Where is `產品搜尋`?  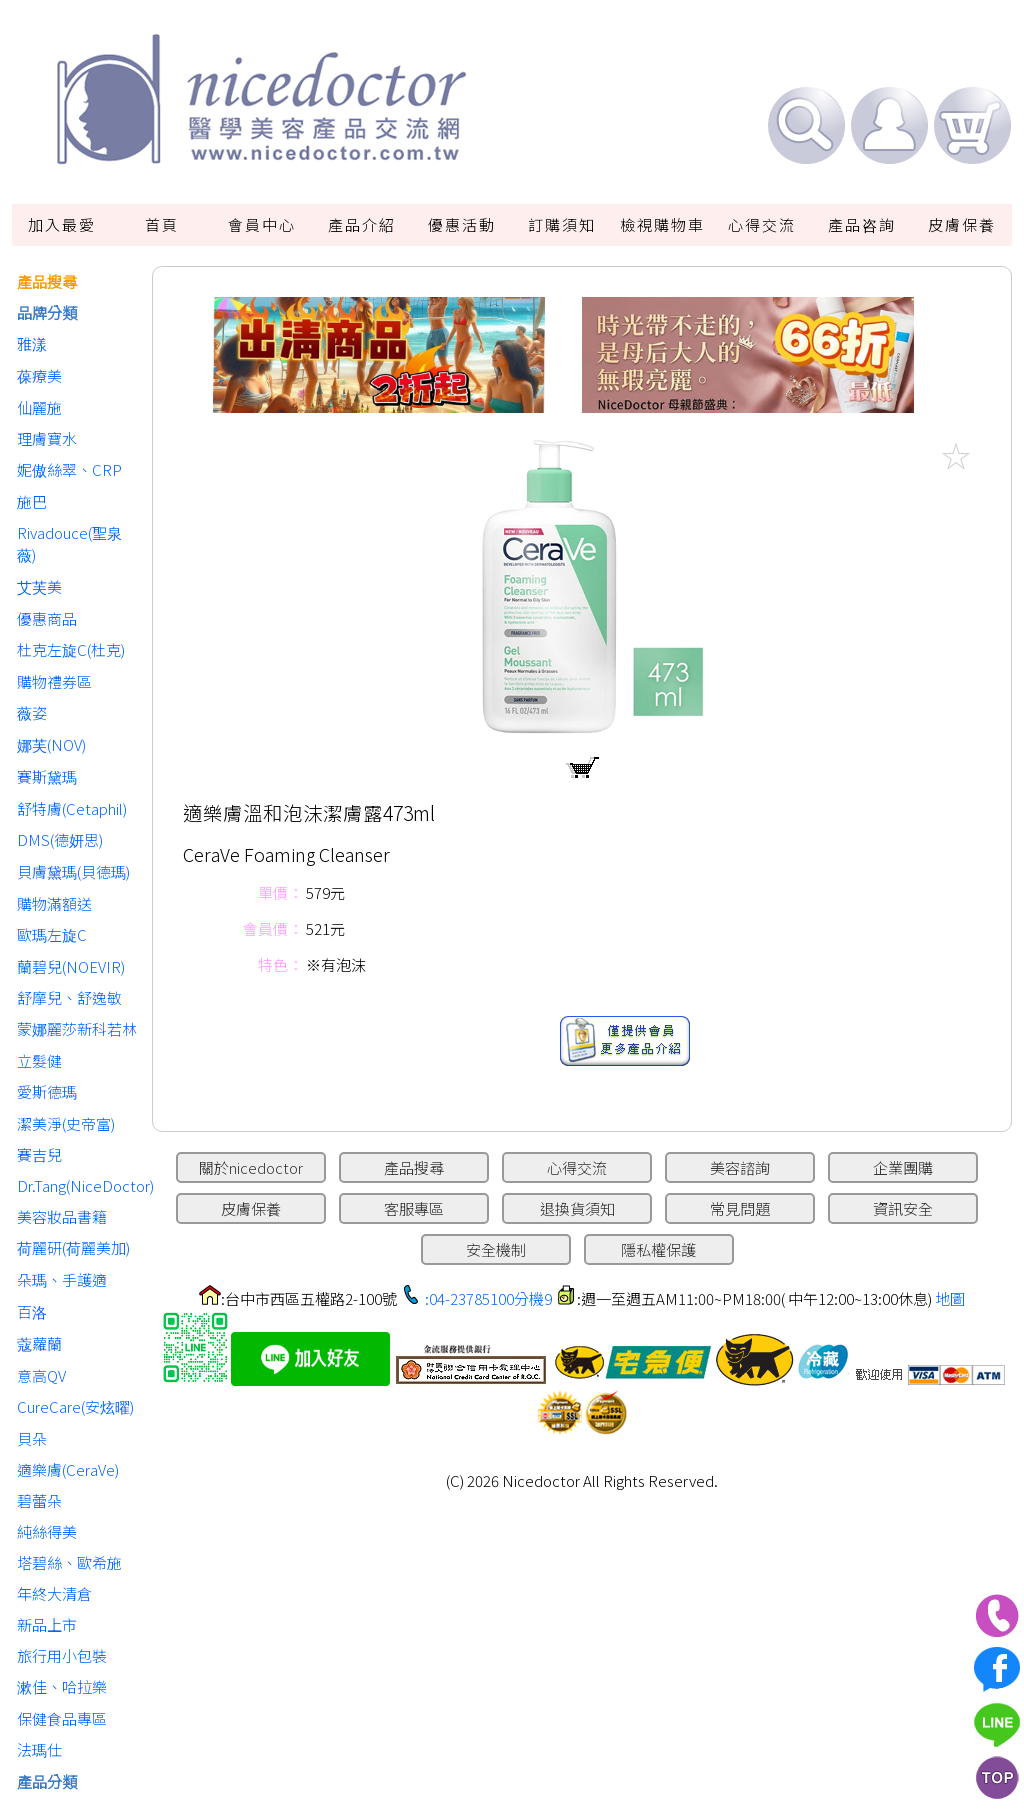 產品搜尋 is located at coordinates (47, 281).